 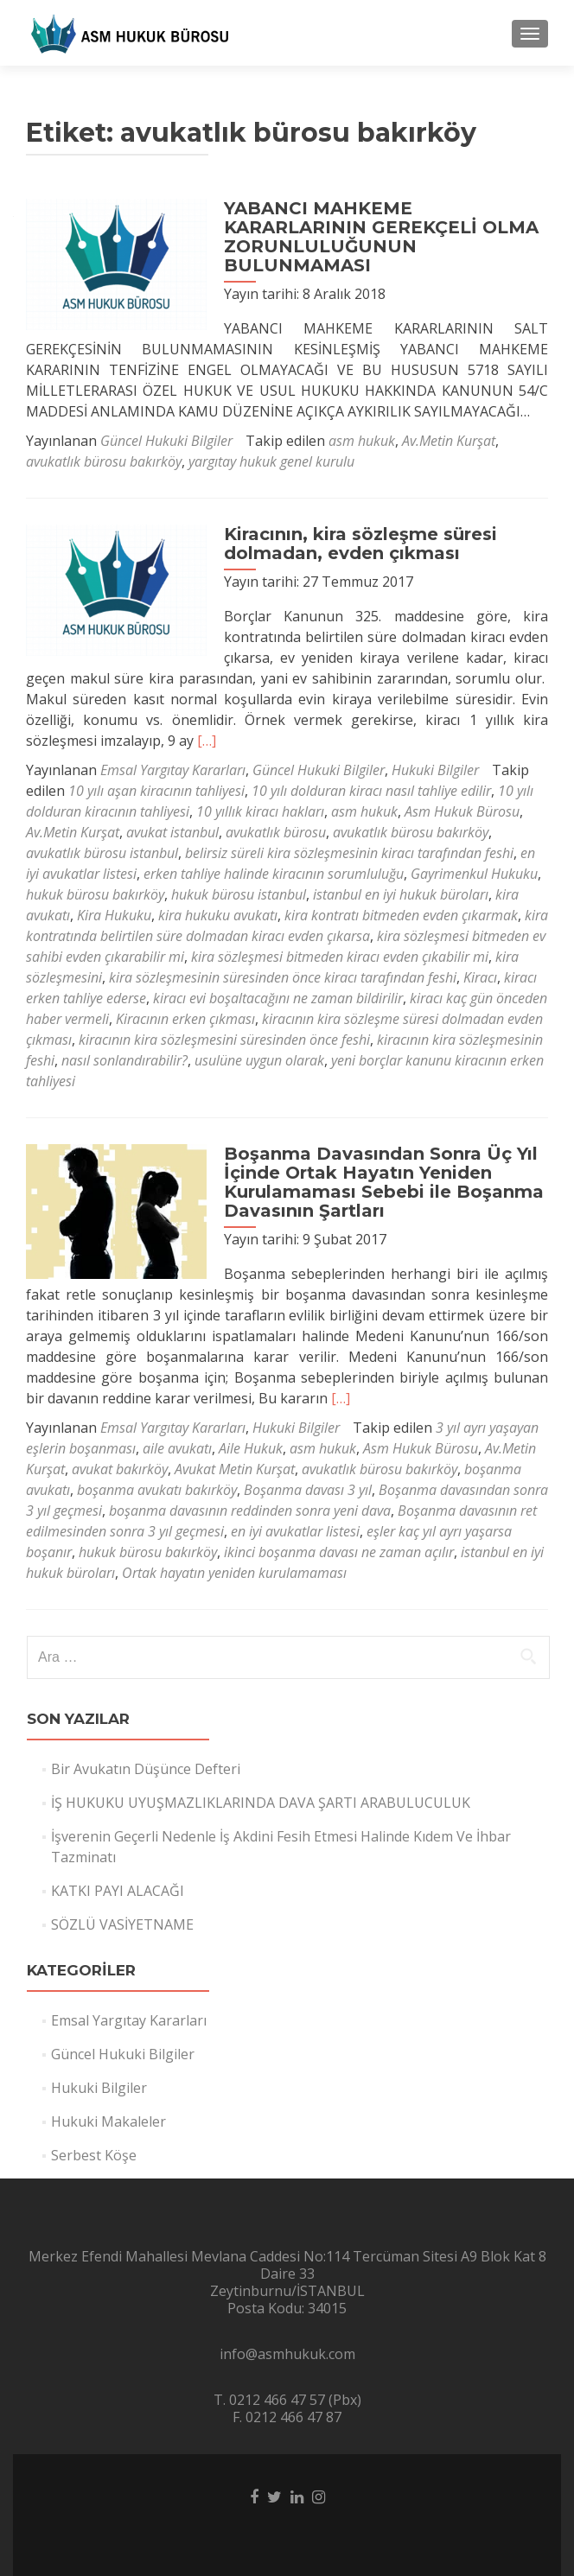 What do you see at coordinates (185, 1018) in the screenshot?
I see `Kiracının erken çıkması` at bounding box center [185, 1018].